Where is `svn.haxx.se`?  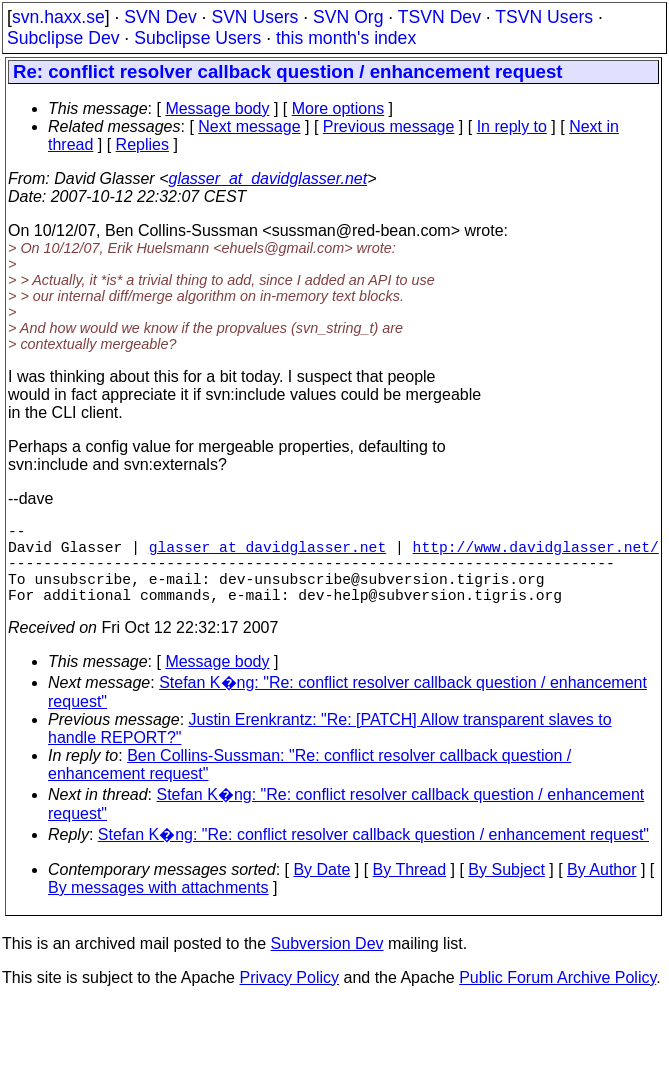 svn.haxx.se is located at coordinates (58, 17).